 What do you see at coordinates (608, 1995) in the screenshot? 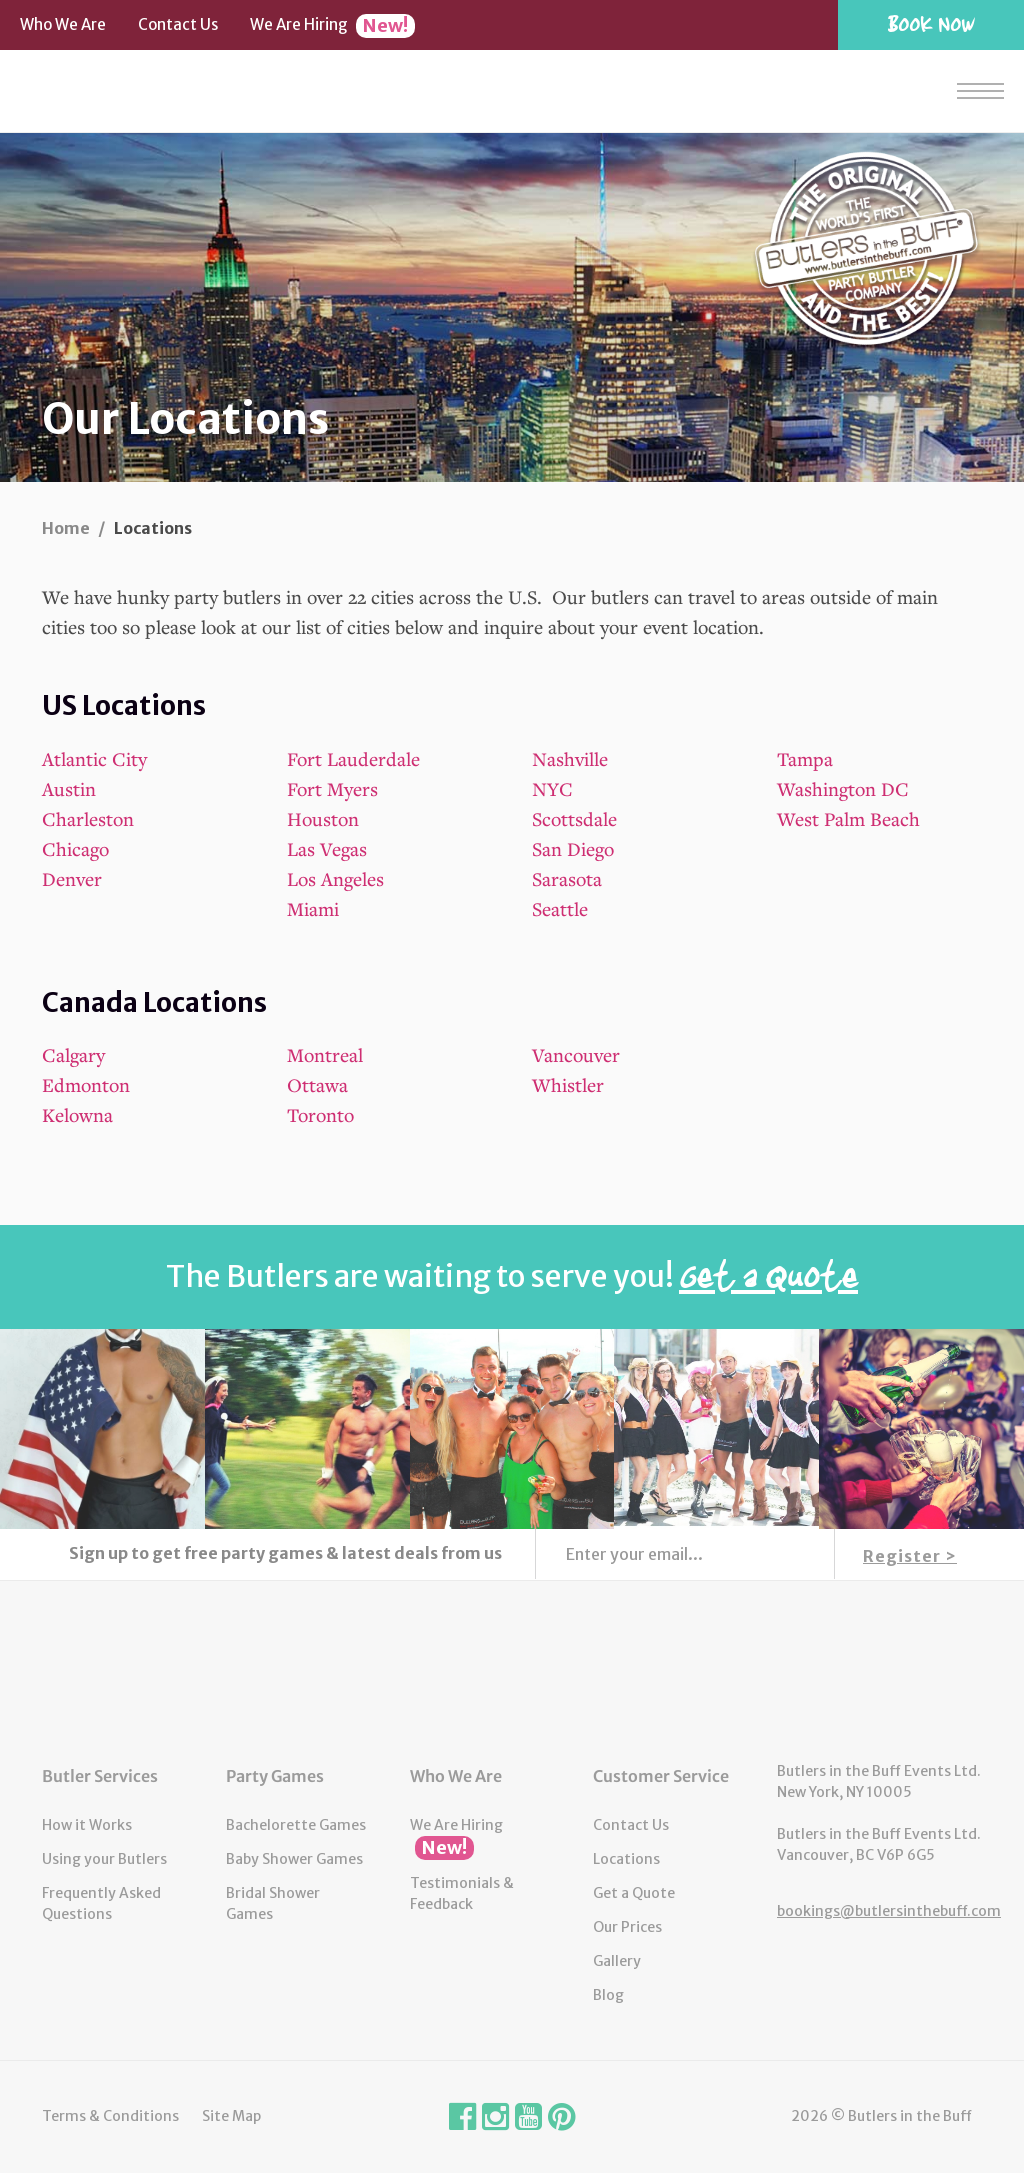
I see `Blog` at bounding box center [608, 1995].